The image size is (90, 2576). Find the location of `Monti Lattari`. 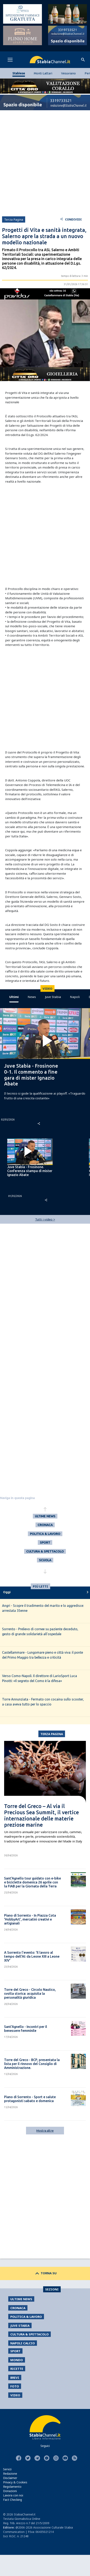

Monti Lattari is located at coordinates (43, 73).